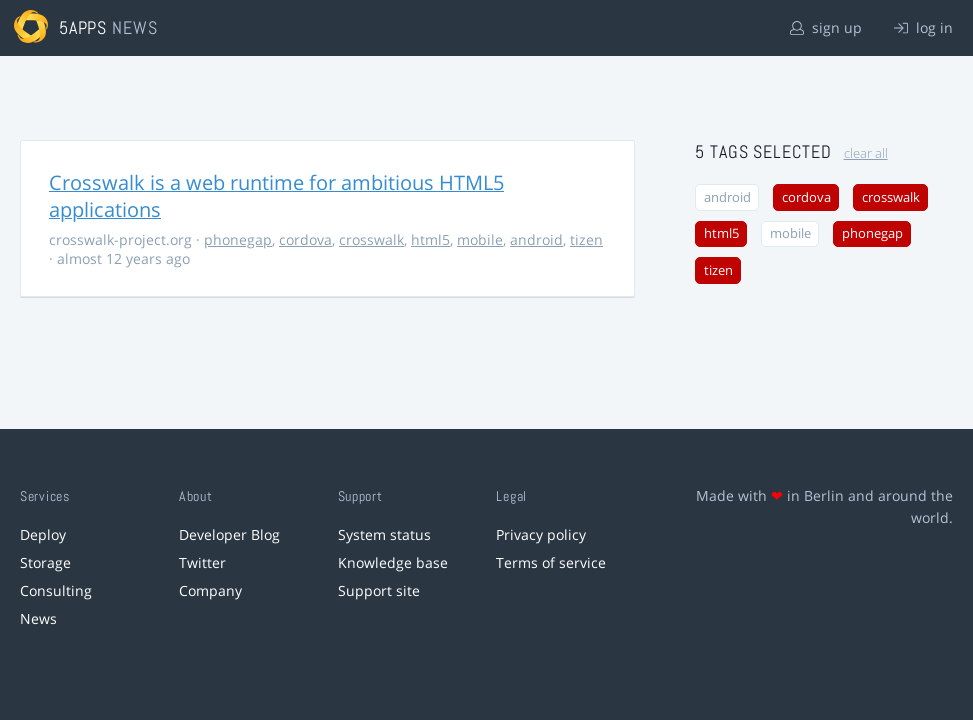 The height and width of the screenshot is (720, 973). Describe the element at coordinates (393, 562) in the screenshot. I see `Knowledge base` at that location.